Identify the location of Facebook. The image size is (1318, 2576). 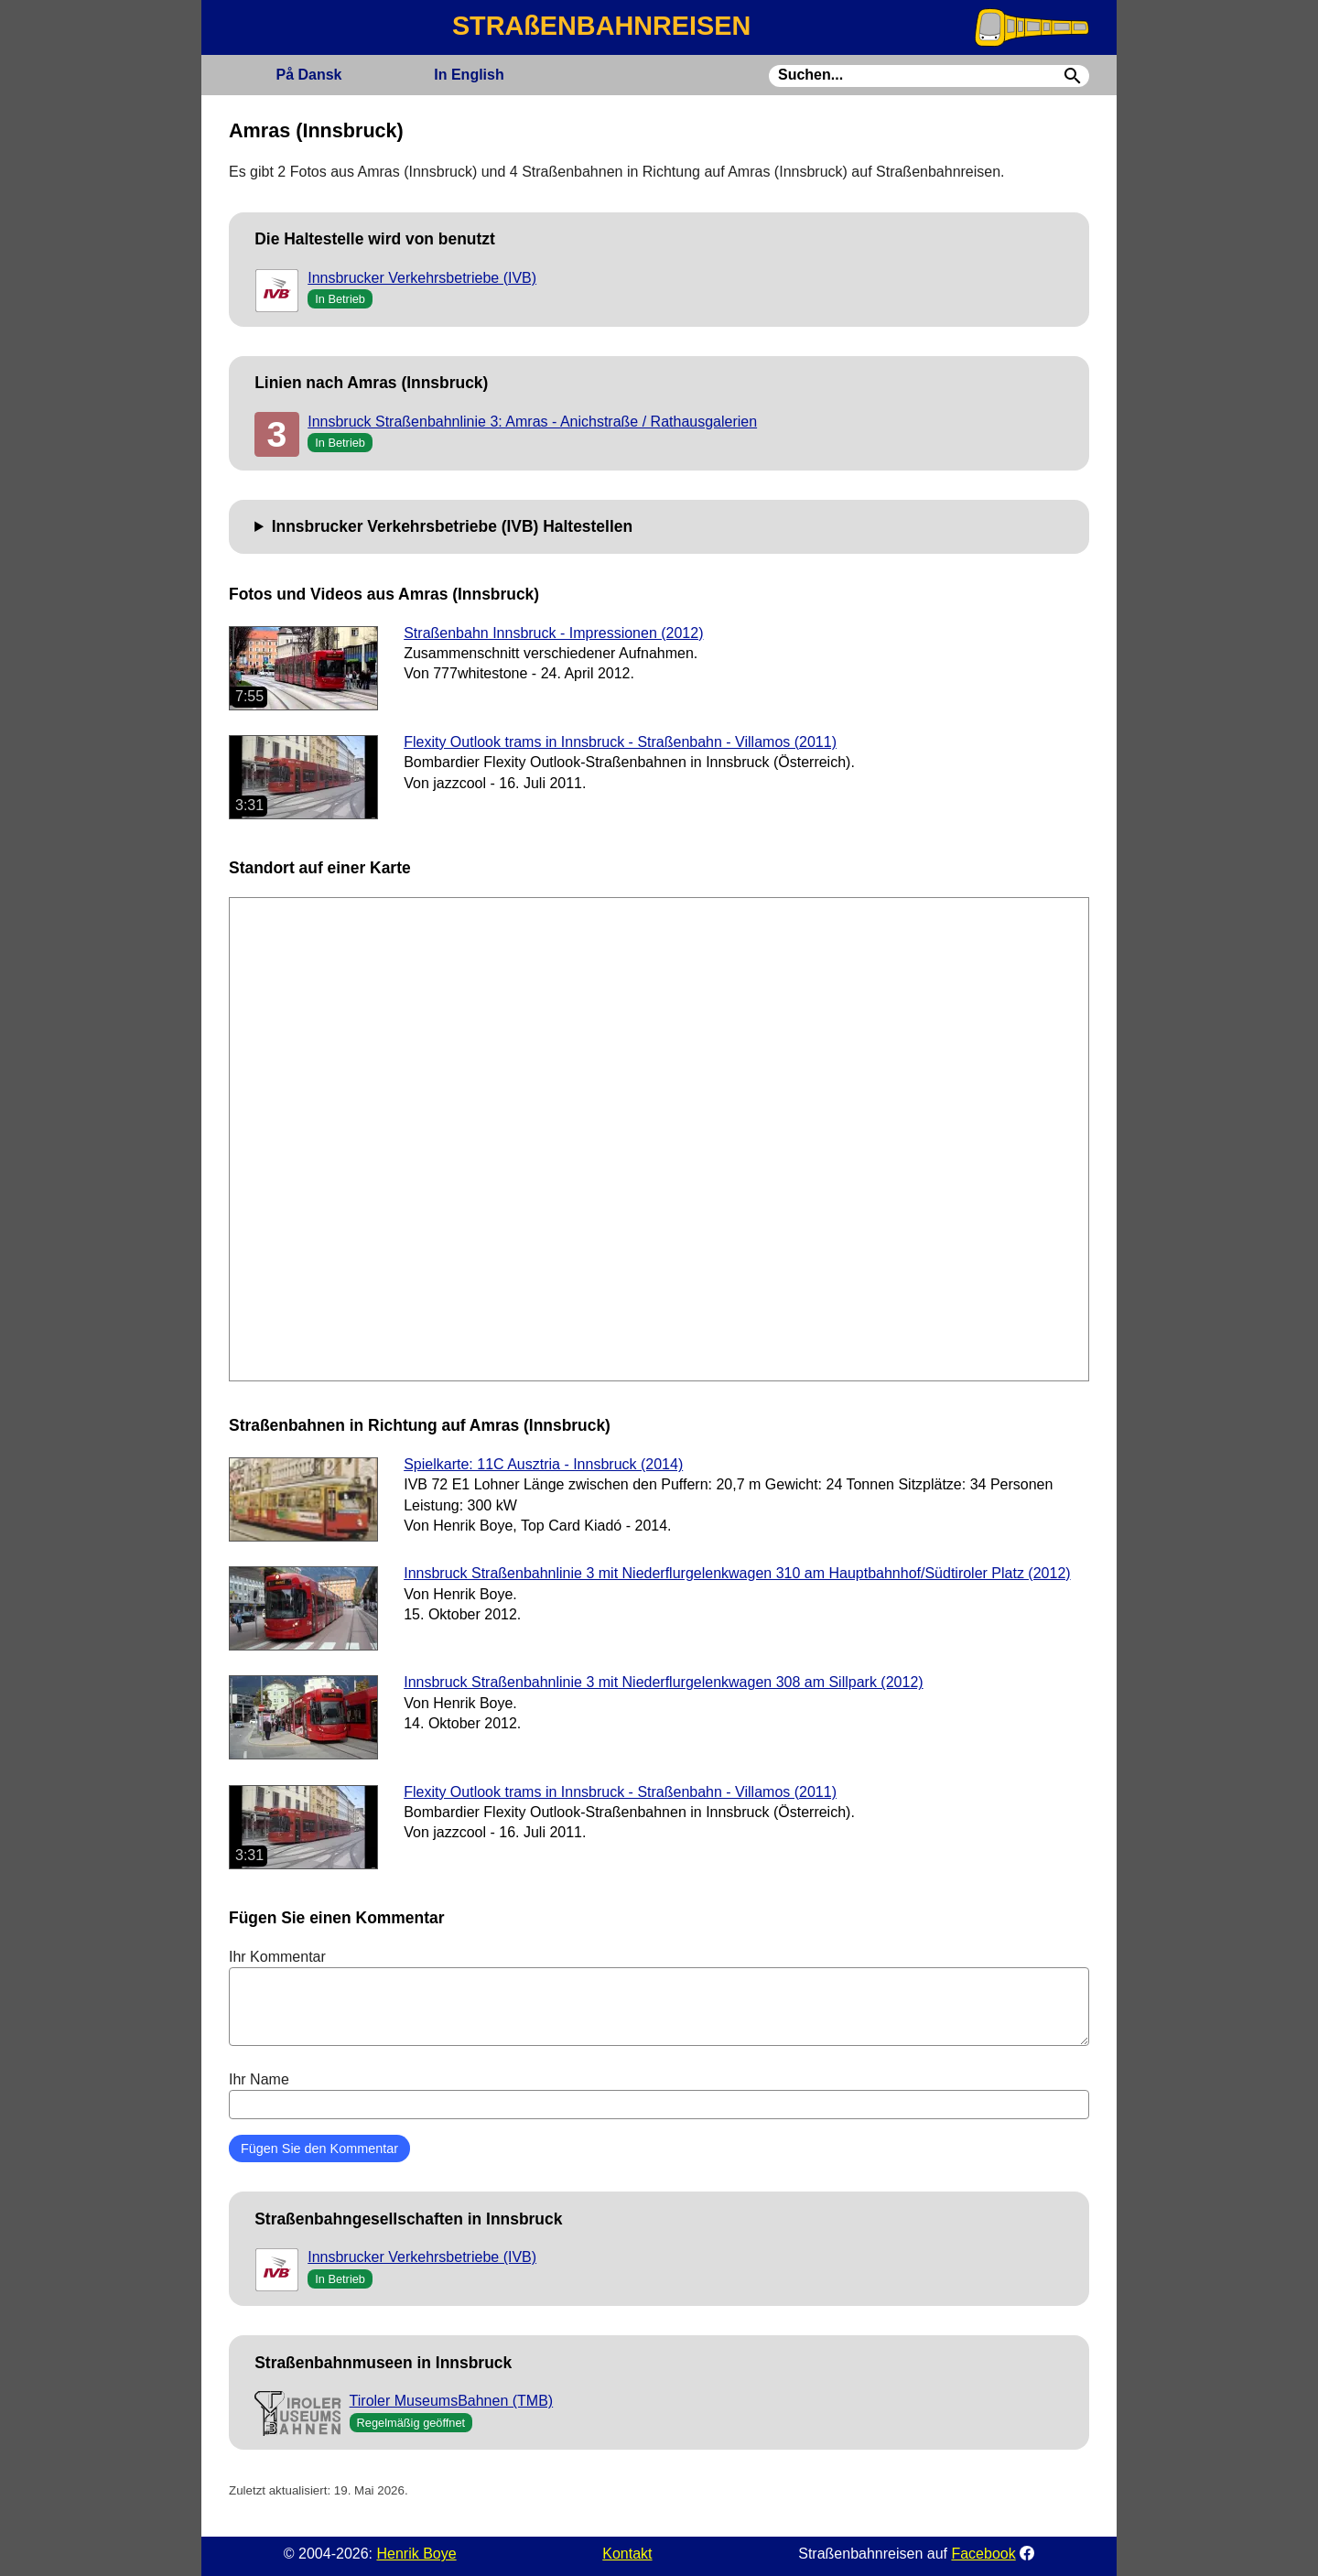
(983, 2553).